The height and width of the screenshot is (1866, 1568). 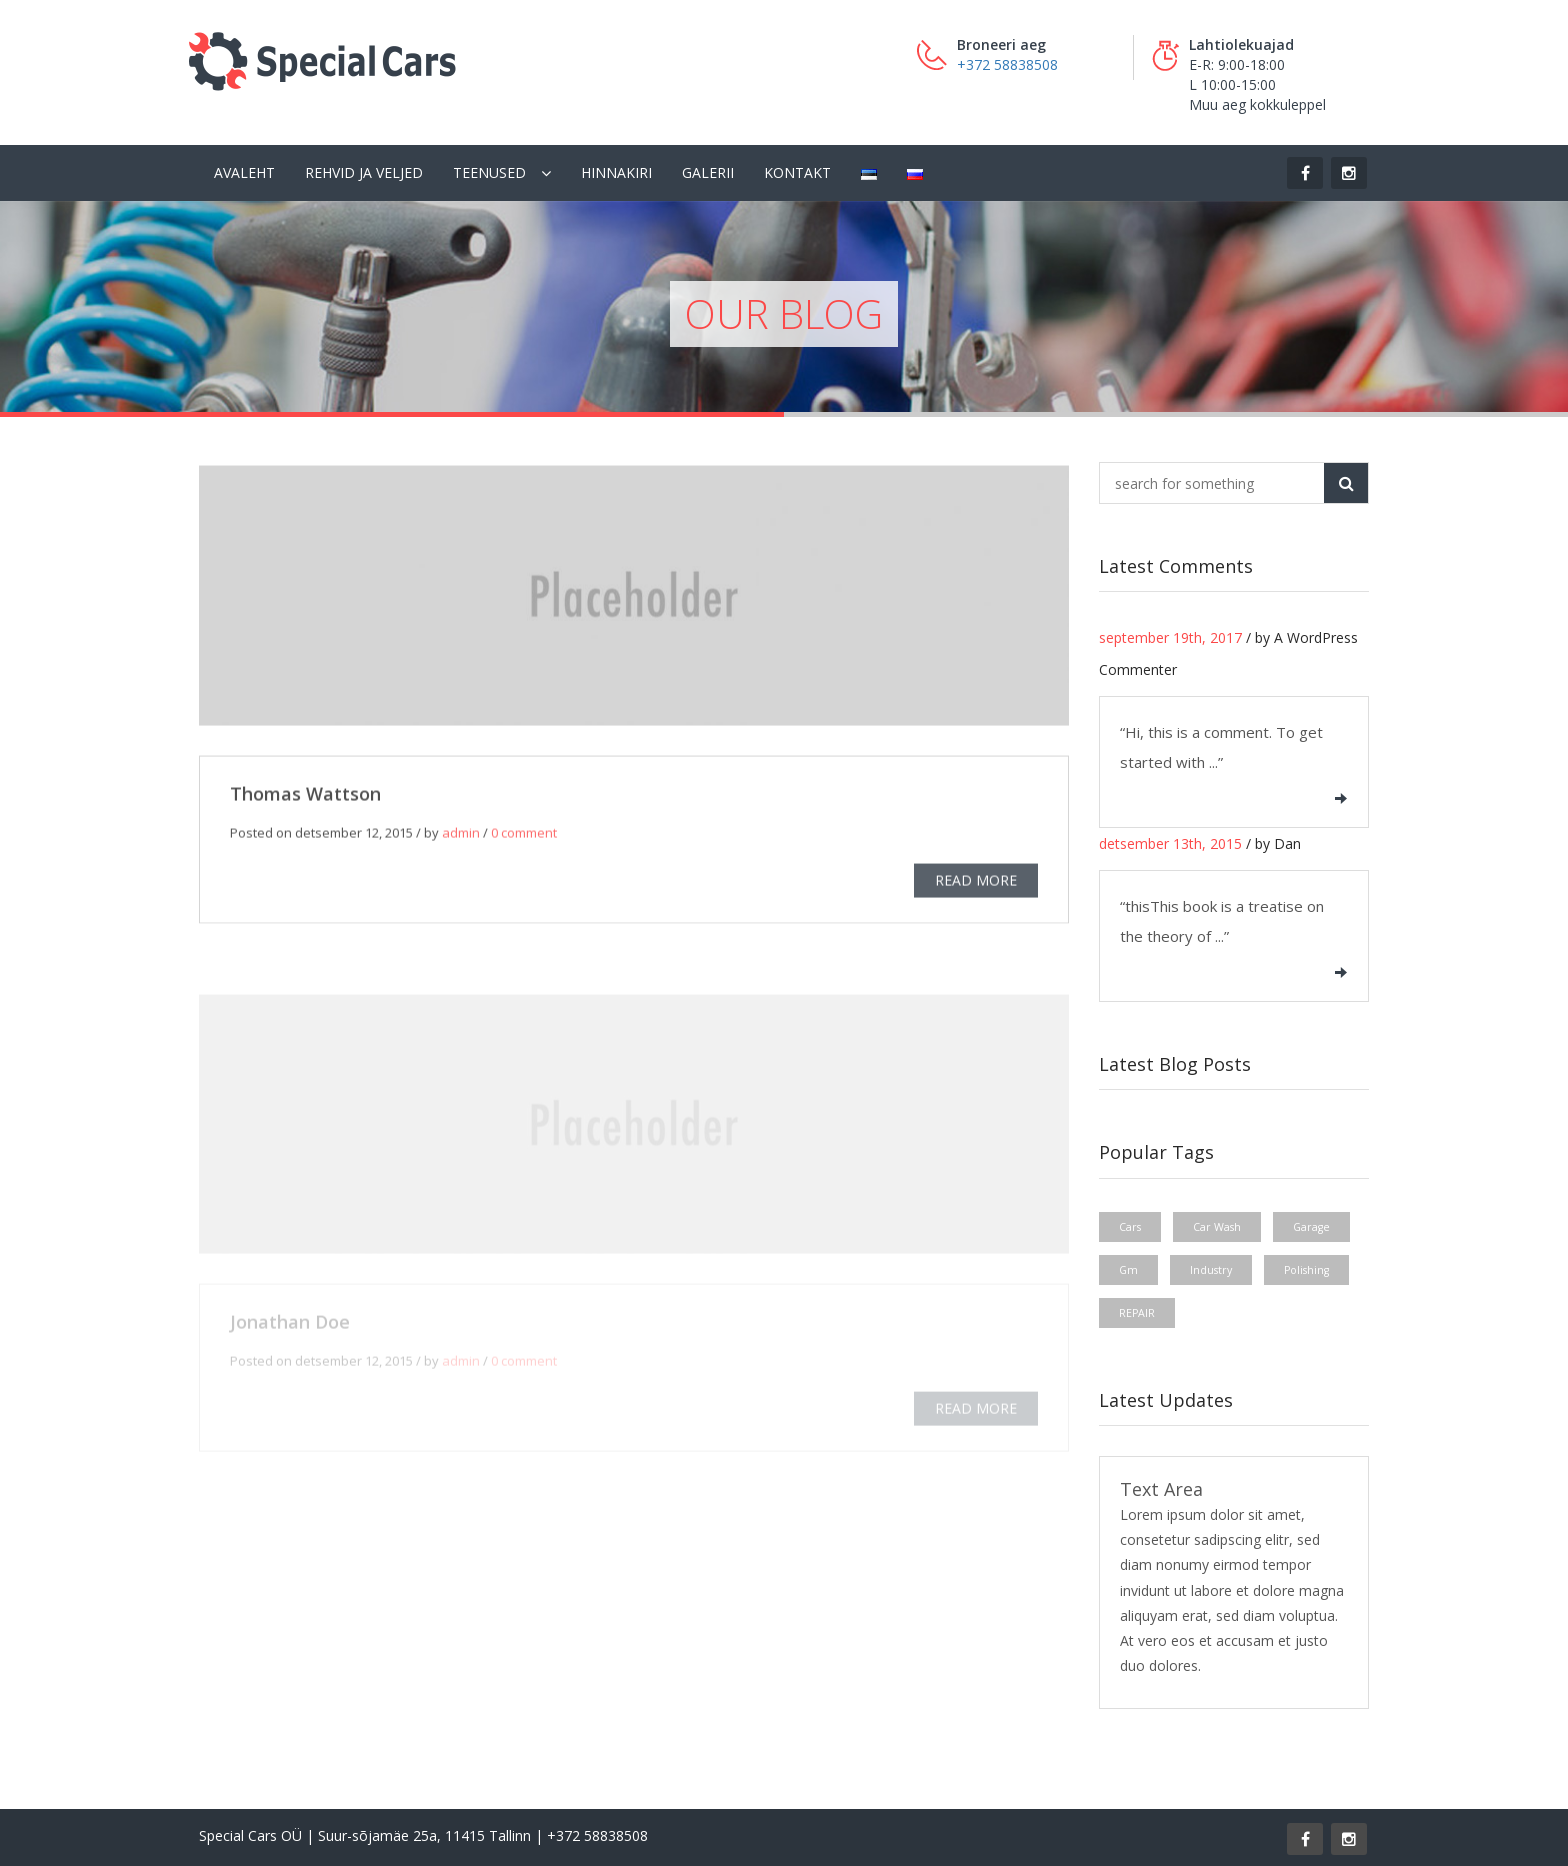 What do you see at coordinates (616, 172) in the screenshot?
I see `Hinnakiri` at bounding box center [616, 172].